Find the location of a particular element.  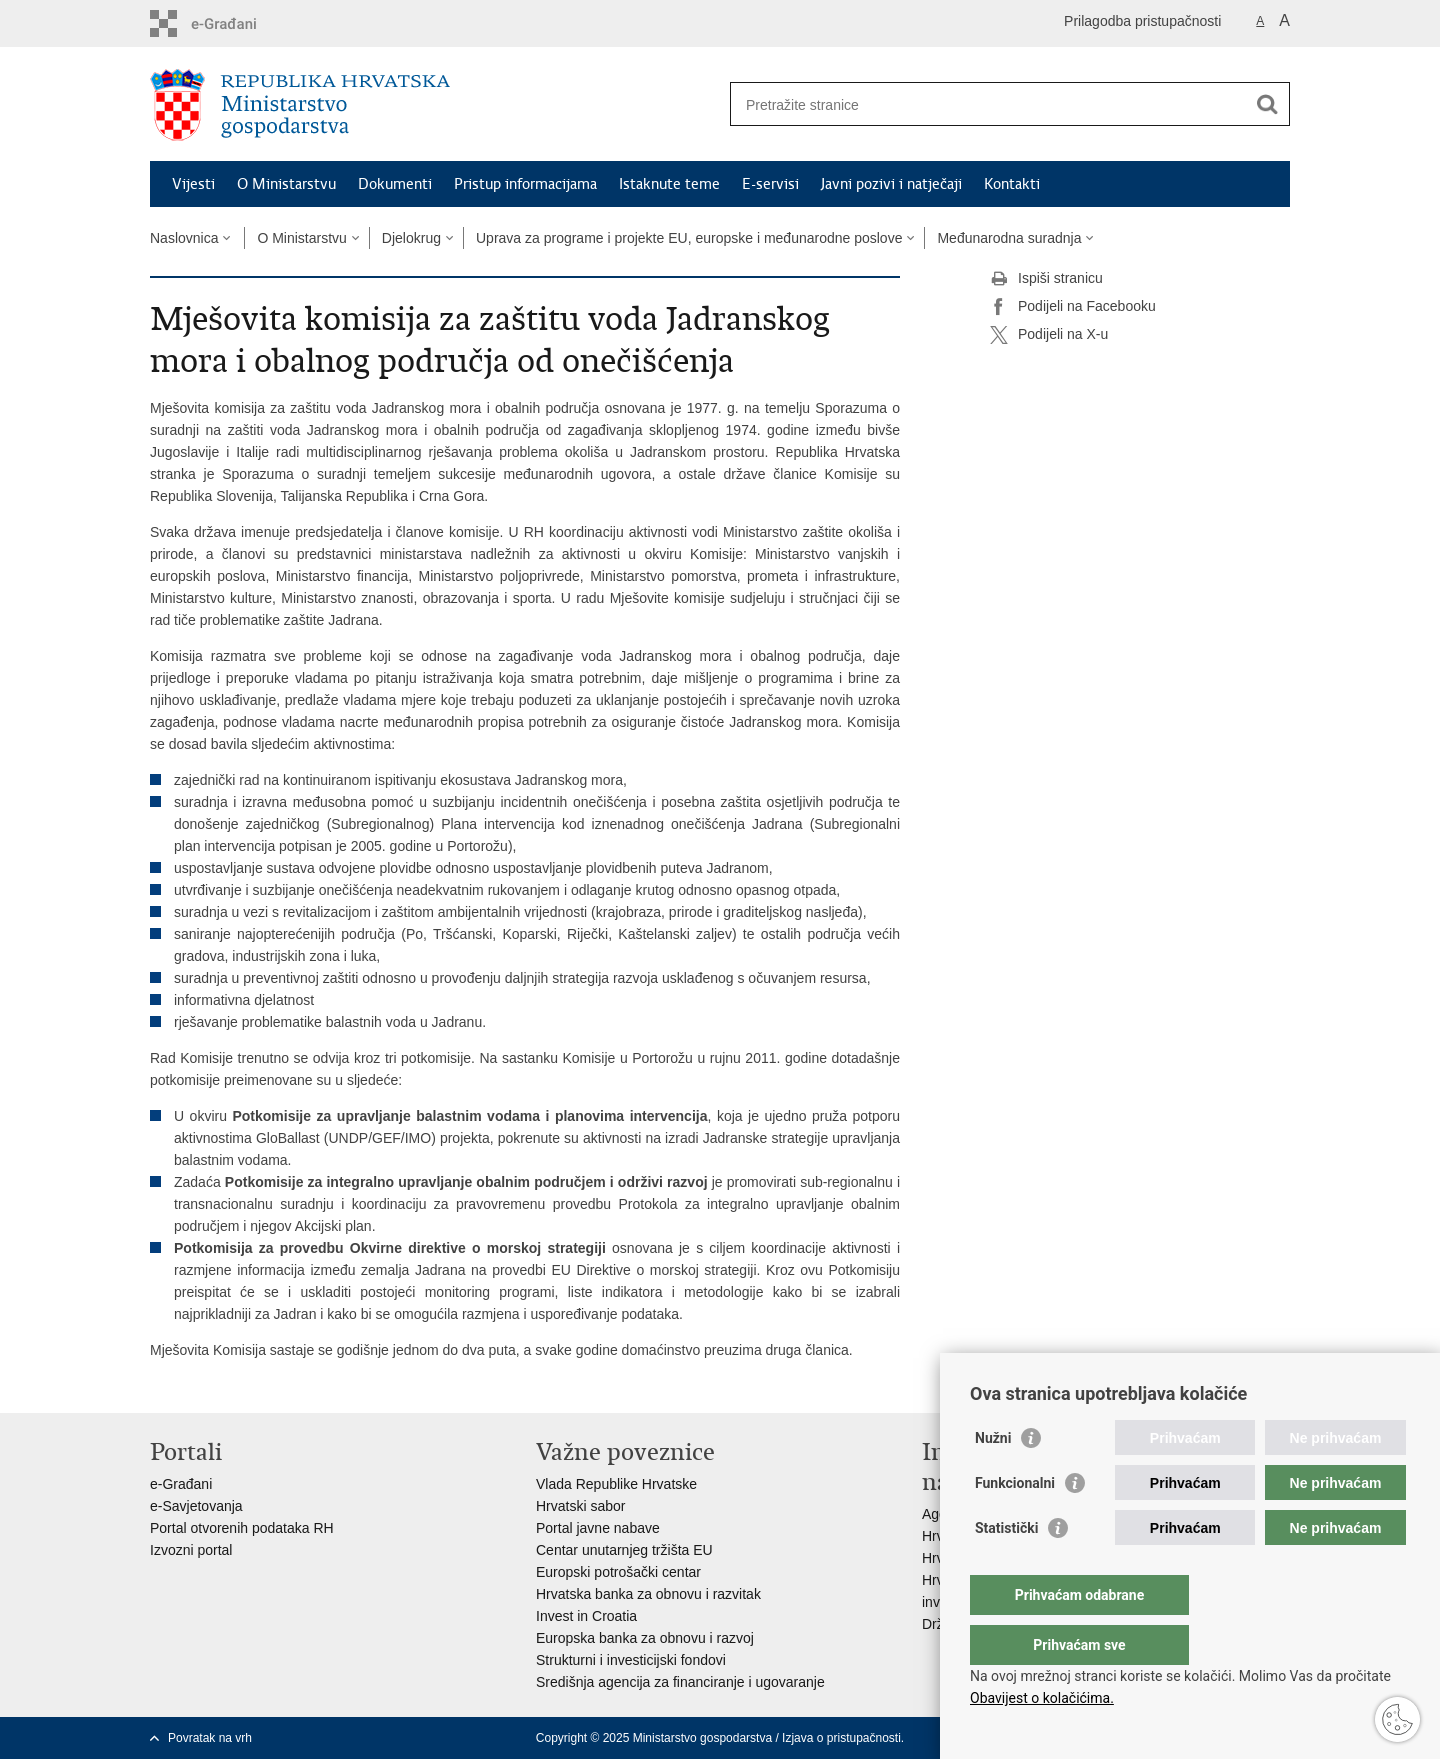

Invest in Croatia is located at coordinates (586, 1616).